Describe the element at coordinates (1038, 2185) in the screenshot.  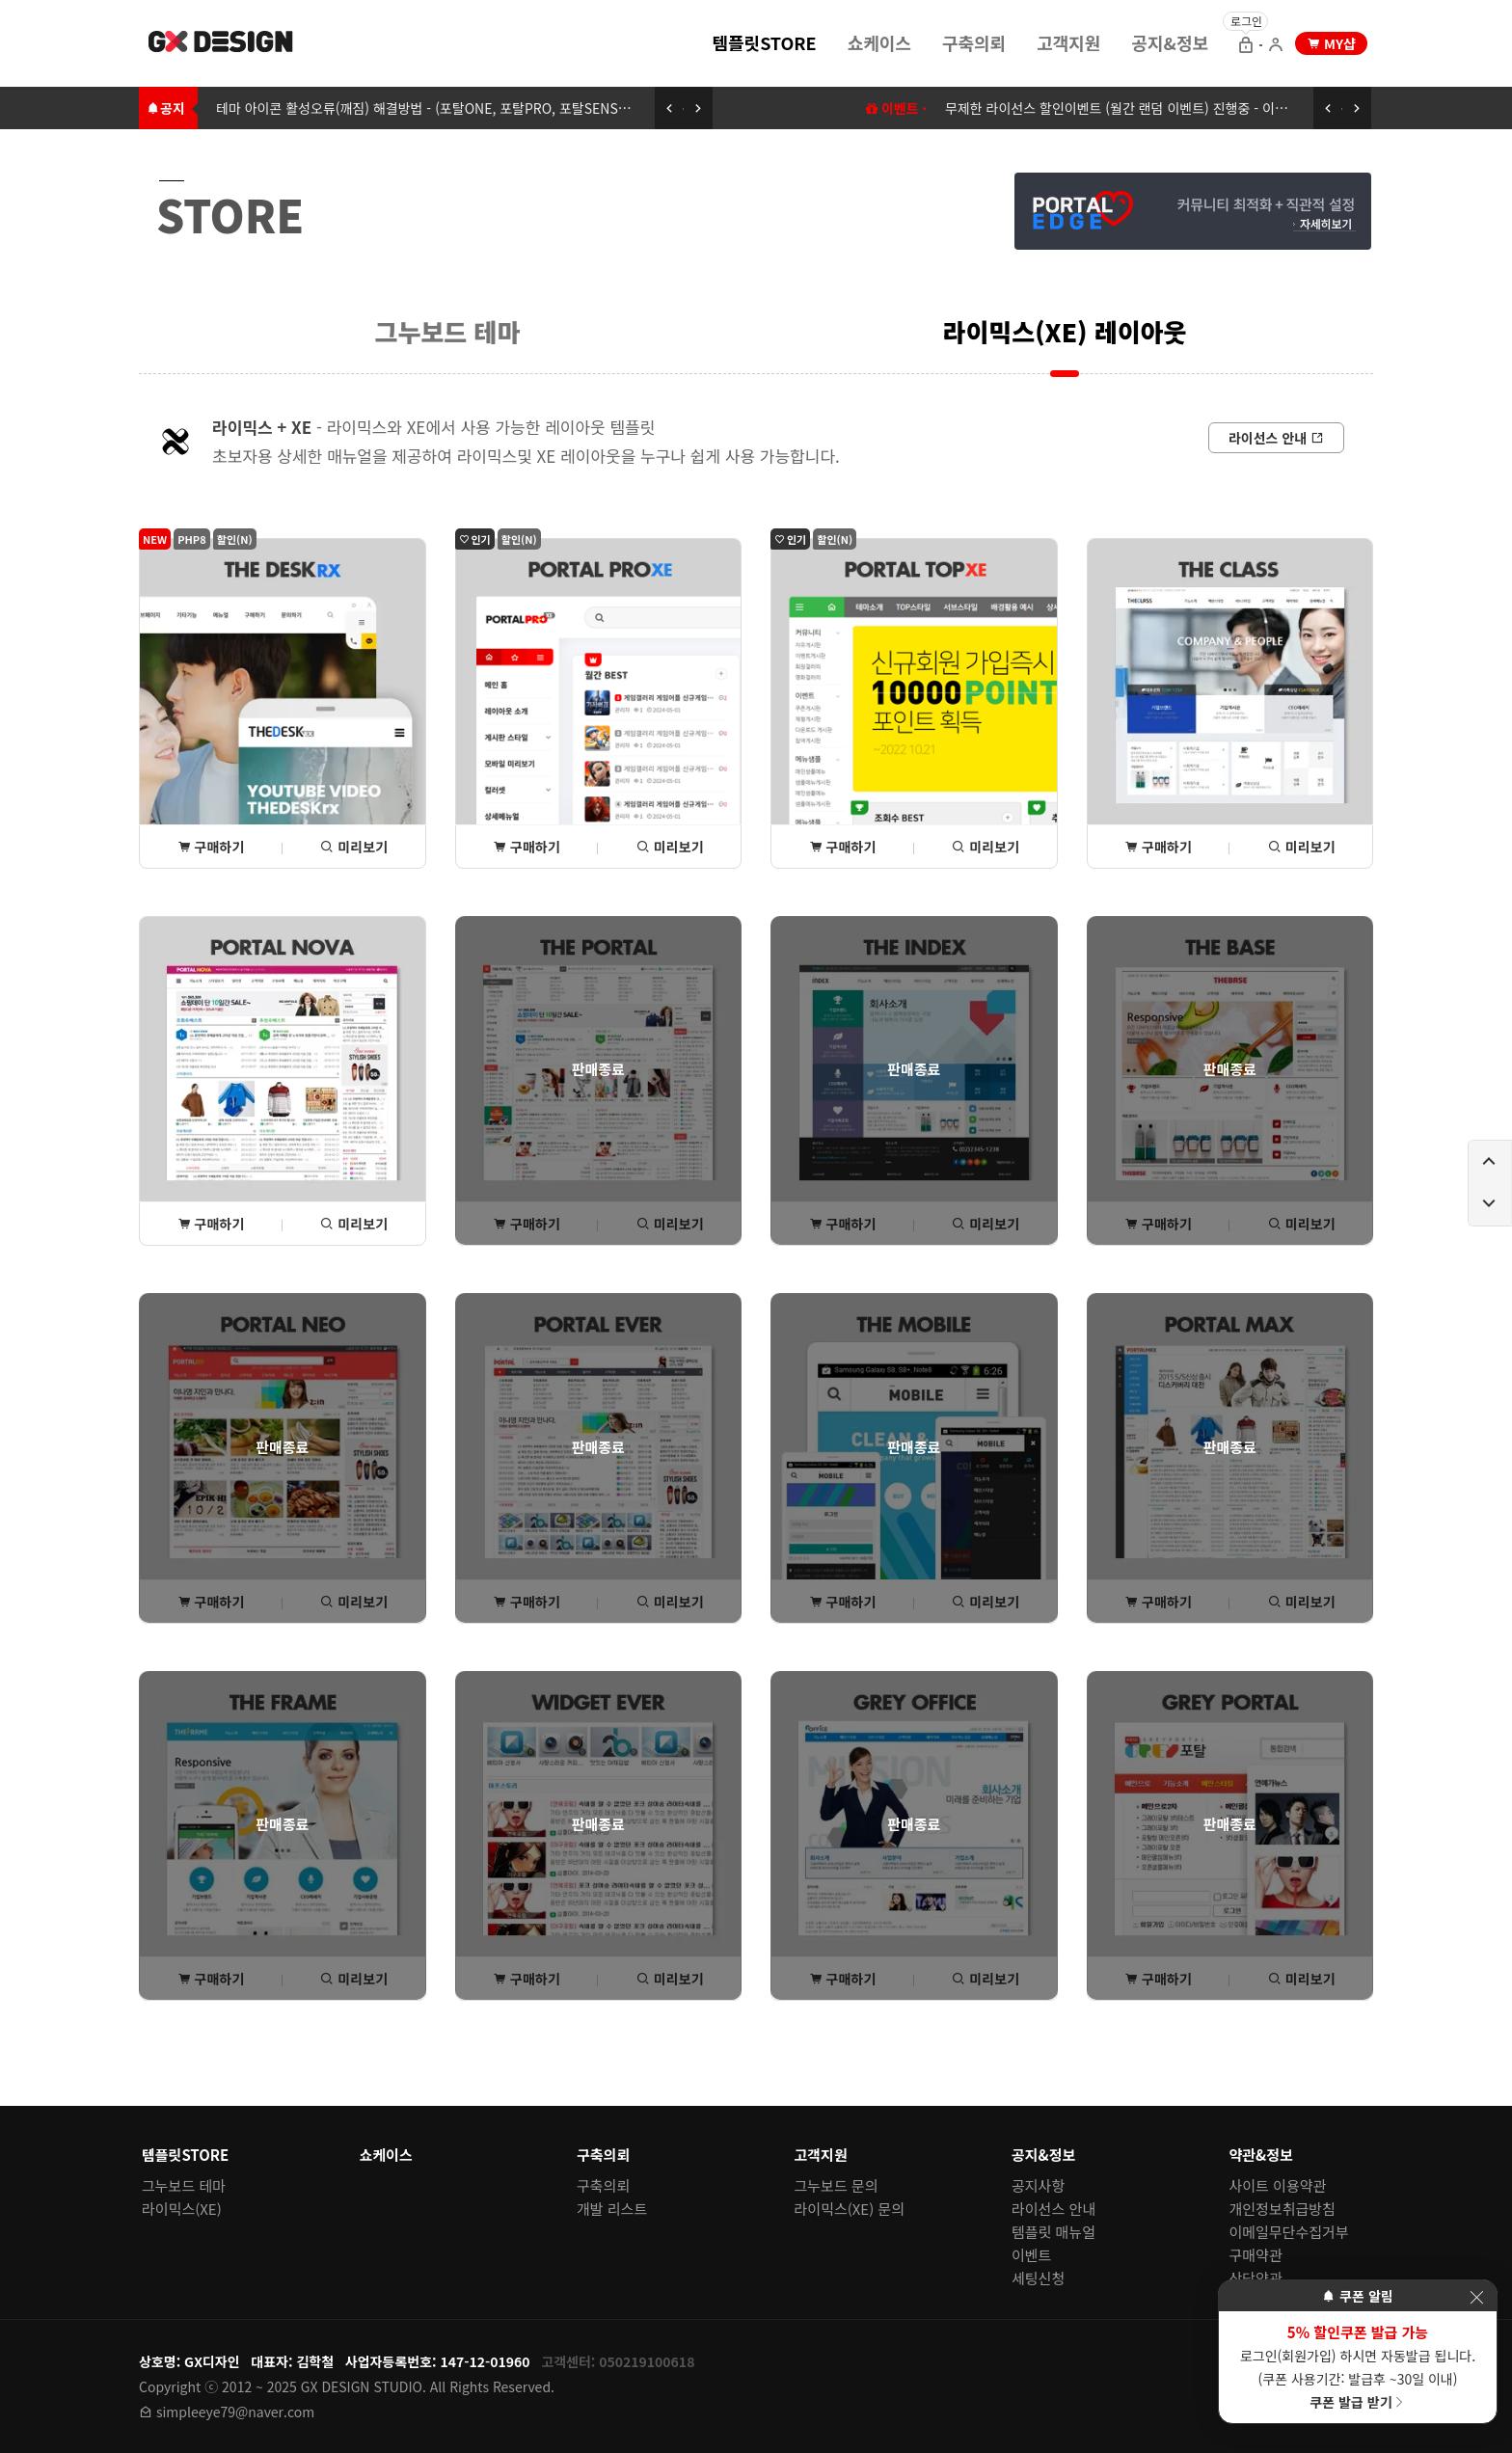
I see `공지사항` at that location.